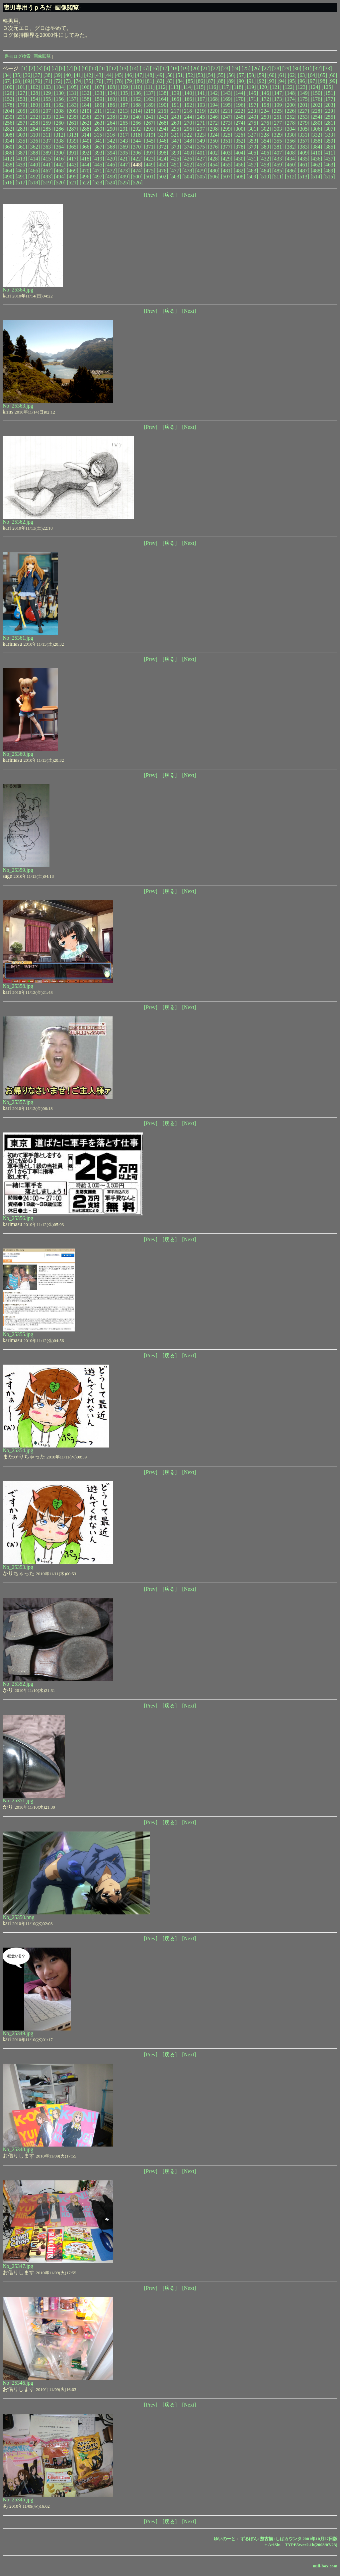  Describe the element at coordinates (47, 182) in the screenshot. I see `[519]` at that location.